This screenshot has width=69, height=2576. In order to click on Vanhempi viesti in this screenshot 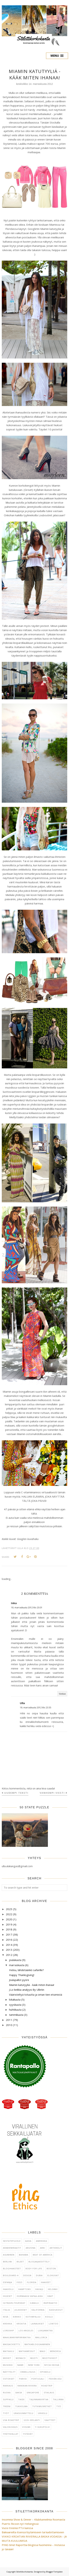, I will do `click(52, 1792)`.